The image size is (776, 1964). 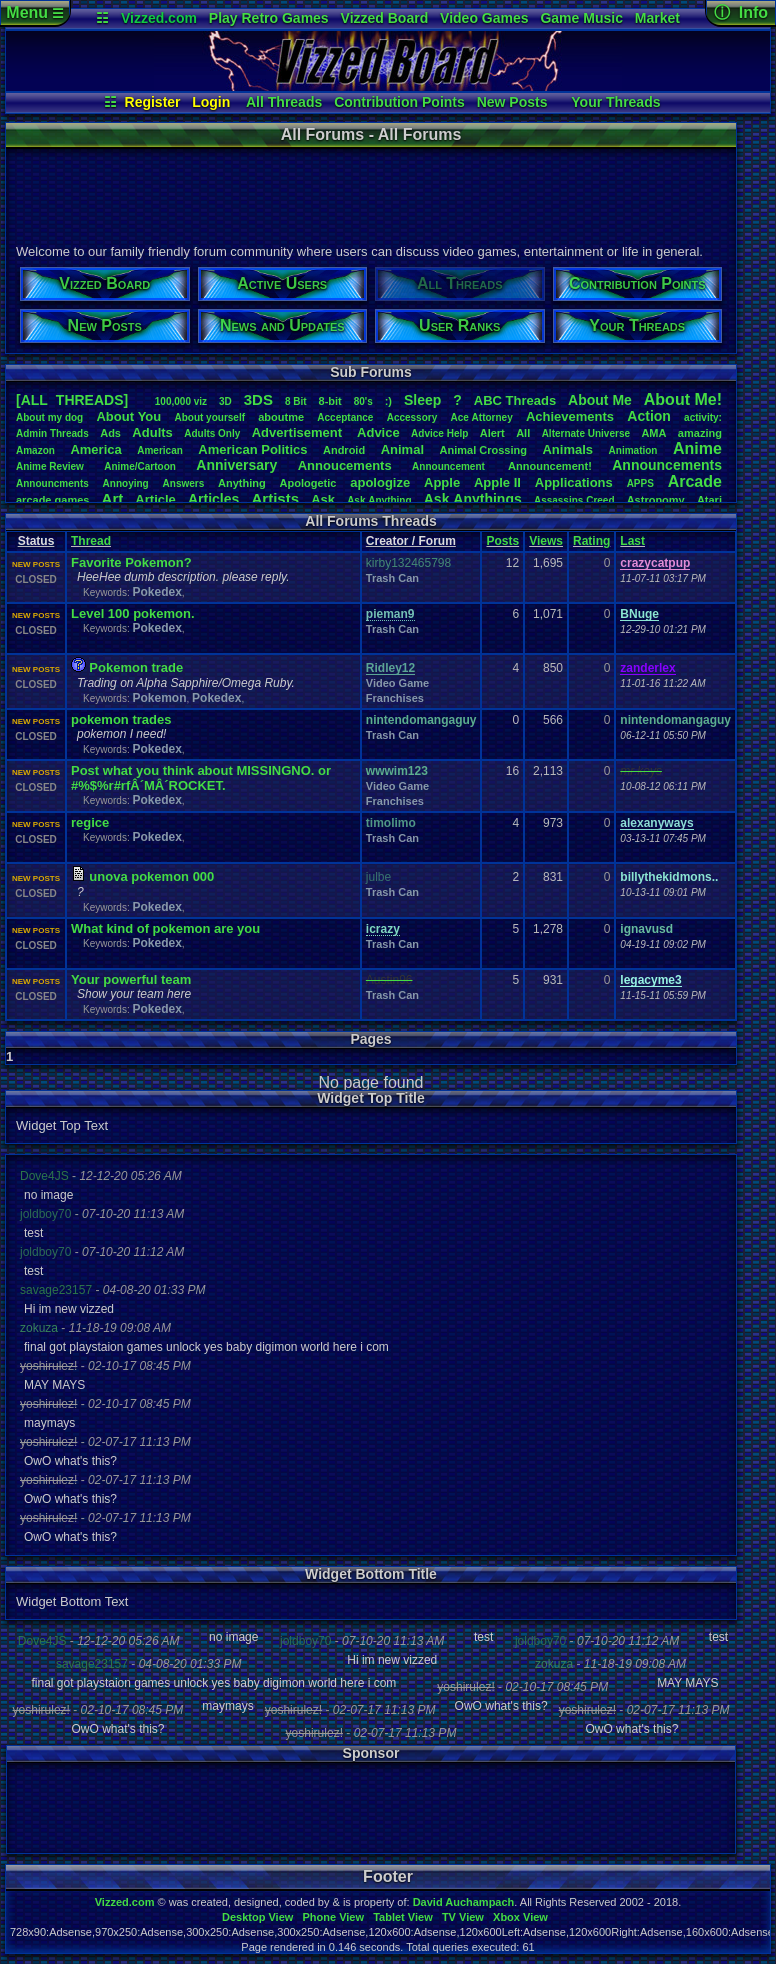 I want to click on pokemon trades, so click(x=121, y=719).